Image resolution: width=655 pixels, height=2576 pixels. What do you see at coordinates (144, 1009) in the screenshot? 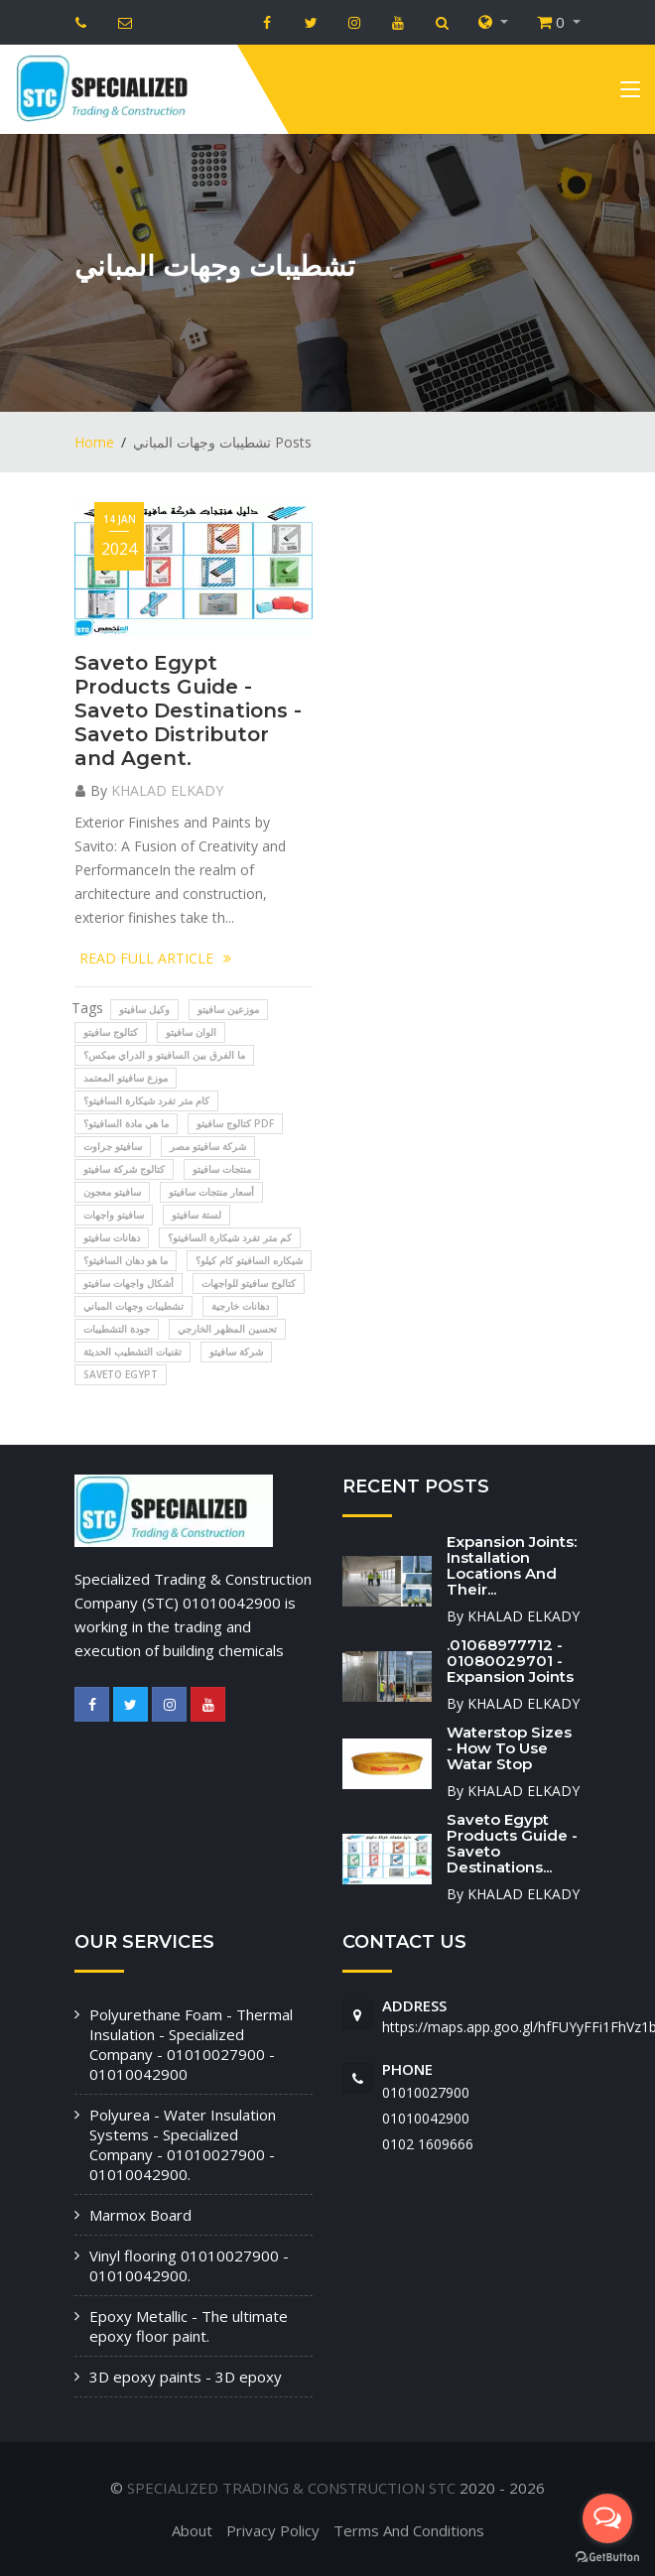
I see `وكيل سافيتو` at bounding box center [144, 1009].